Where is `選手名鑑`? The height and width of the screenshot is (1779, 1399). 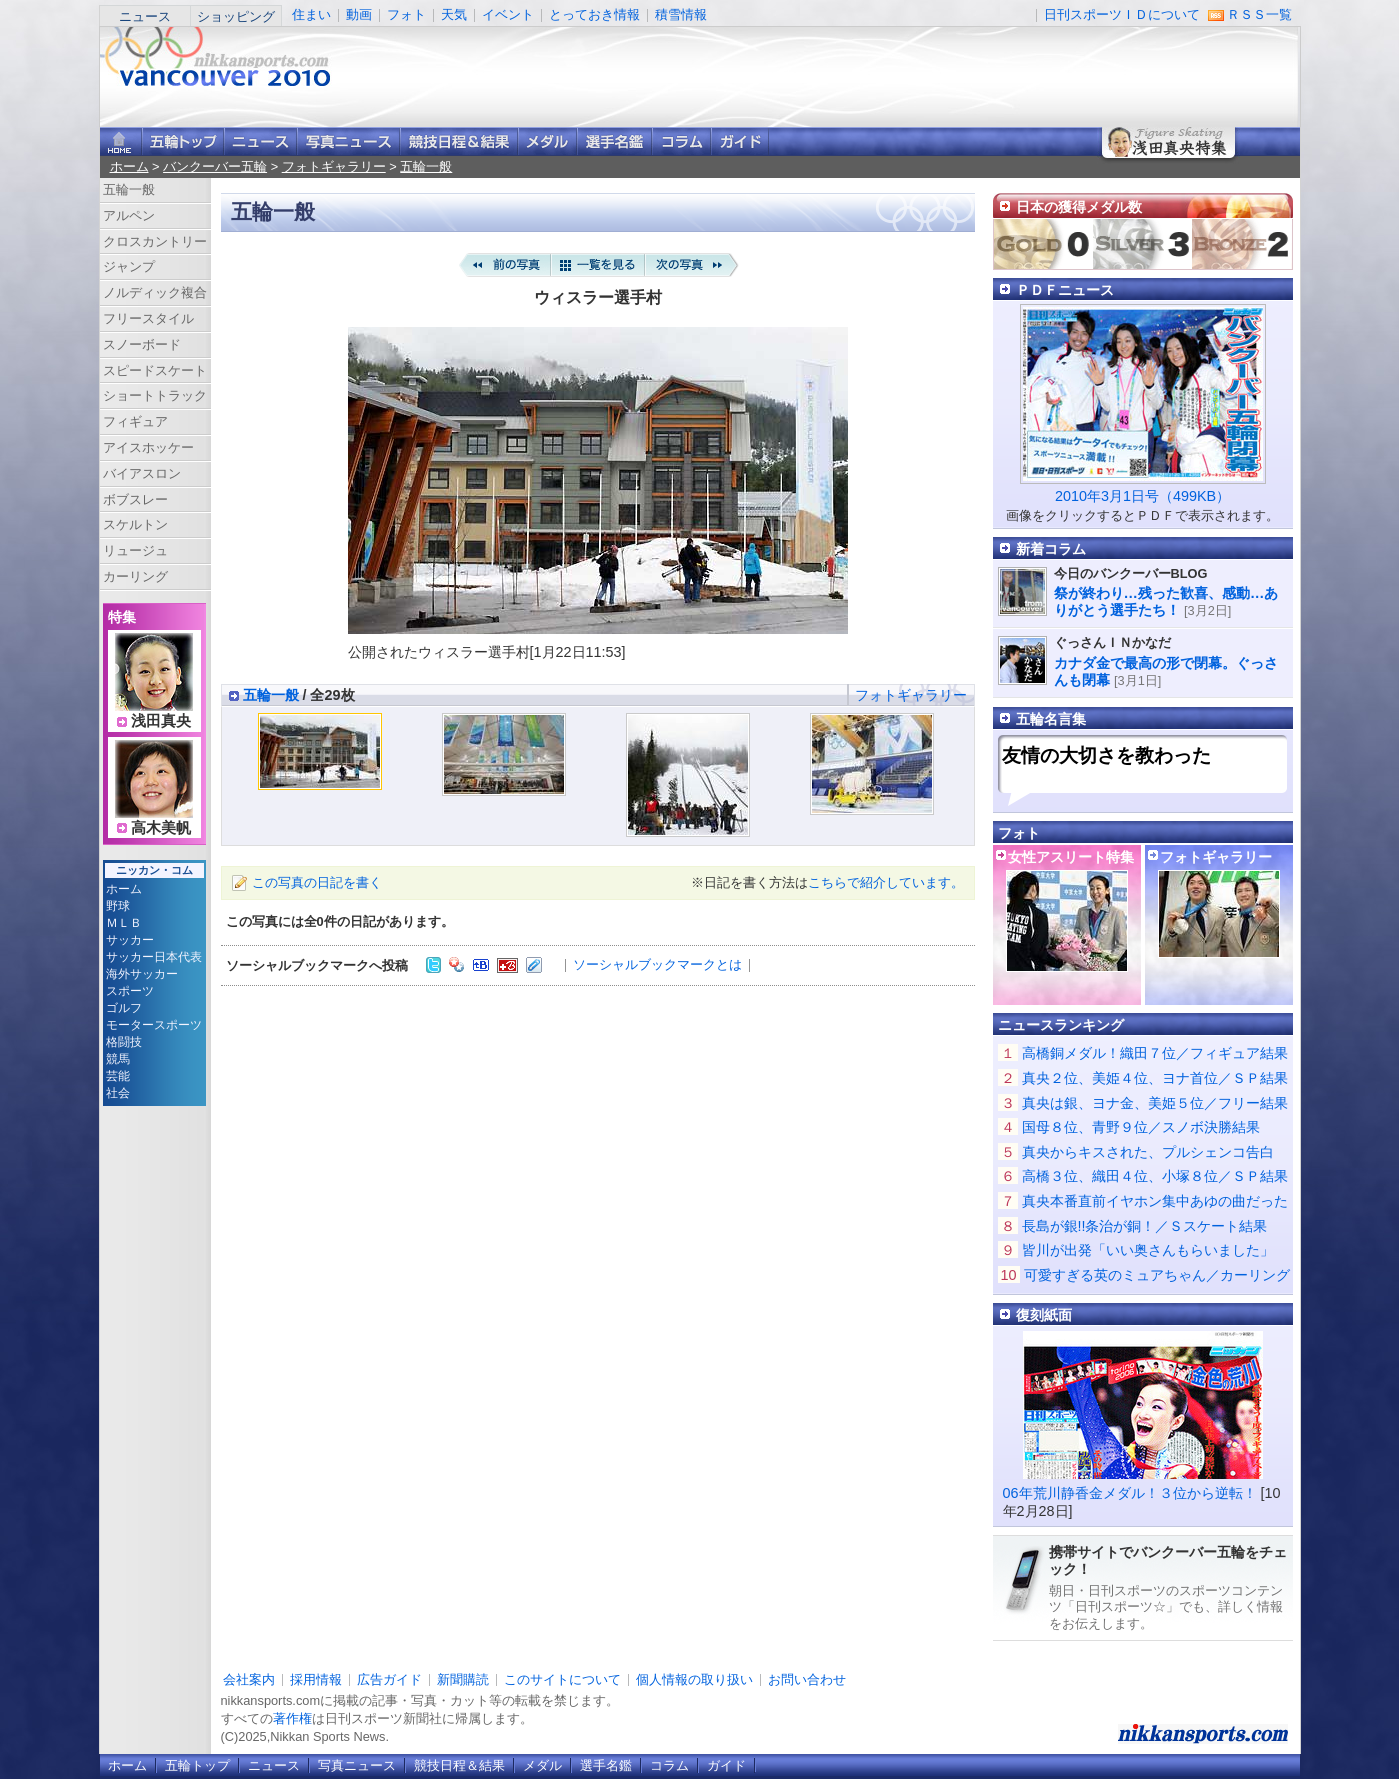
選手名鑑 is located at coordinates (614, 141).